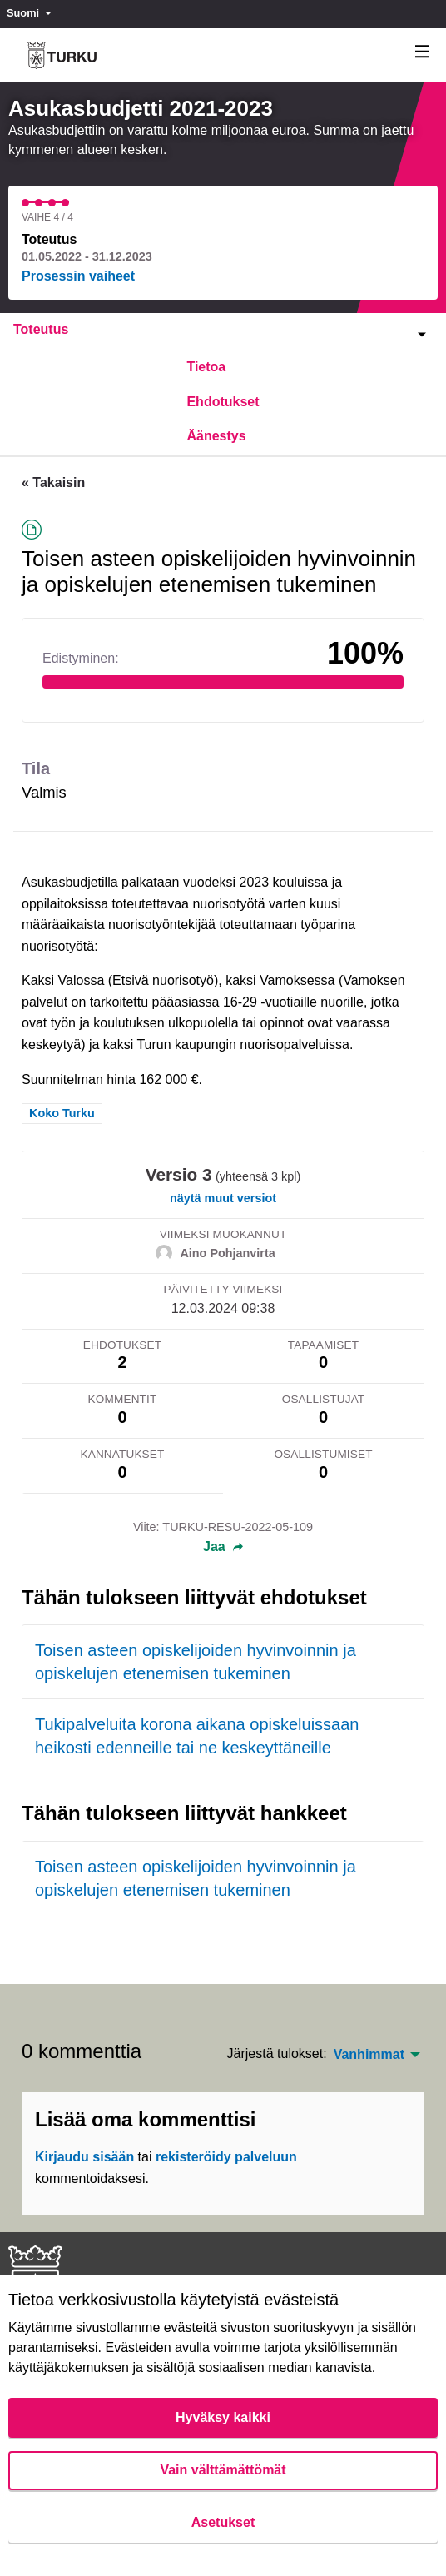 Image resolution: width=446 pixels, height=2576 pixels. I want to click on näytä muut versiot, so click(223, 1198).